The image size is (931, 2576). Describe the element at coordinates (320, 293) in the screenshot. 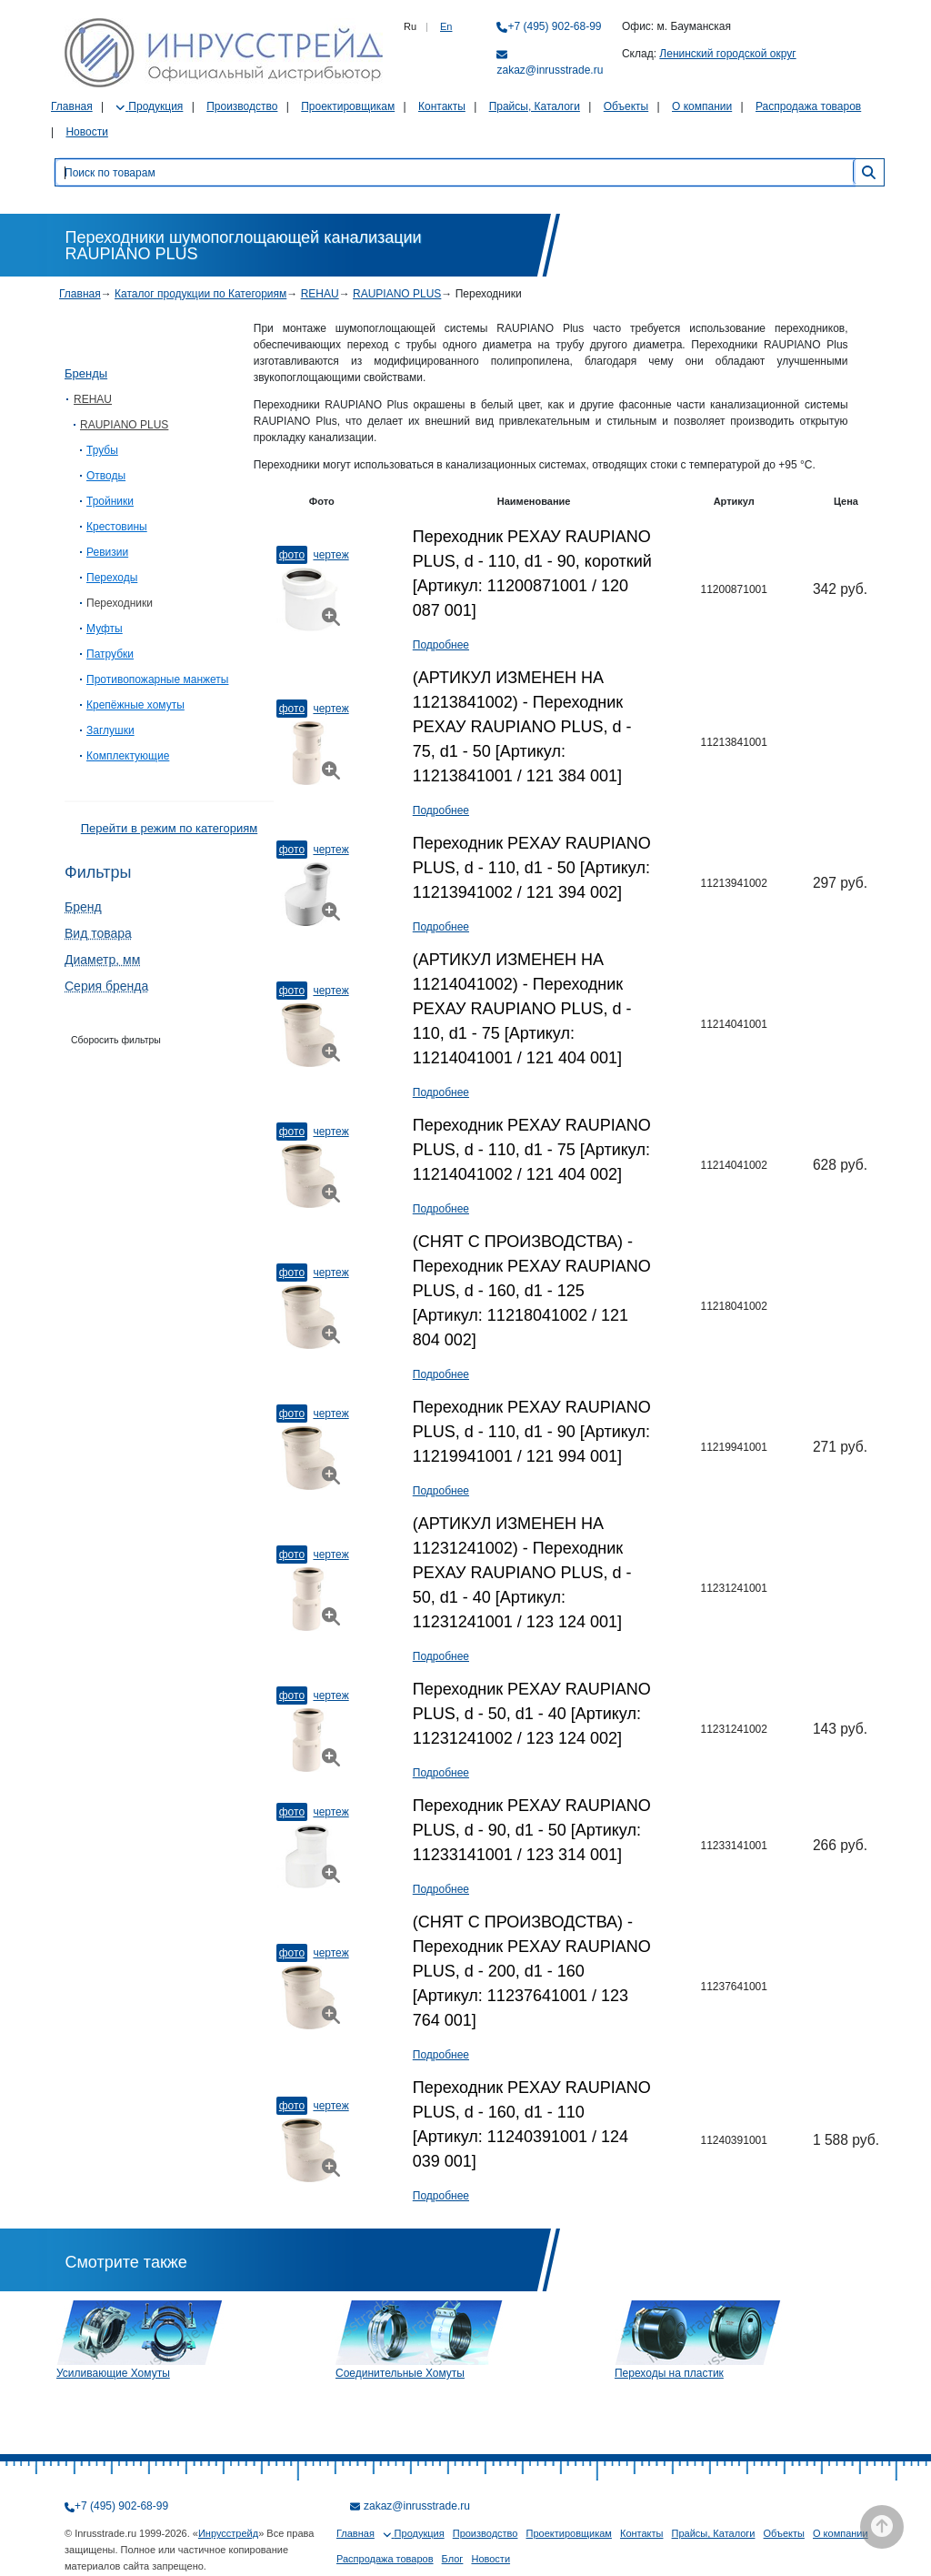

I see `REHAU` at that location.